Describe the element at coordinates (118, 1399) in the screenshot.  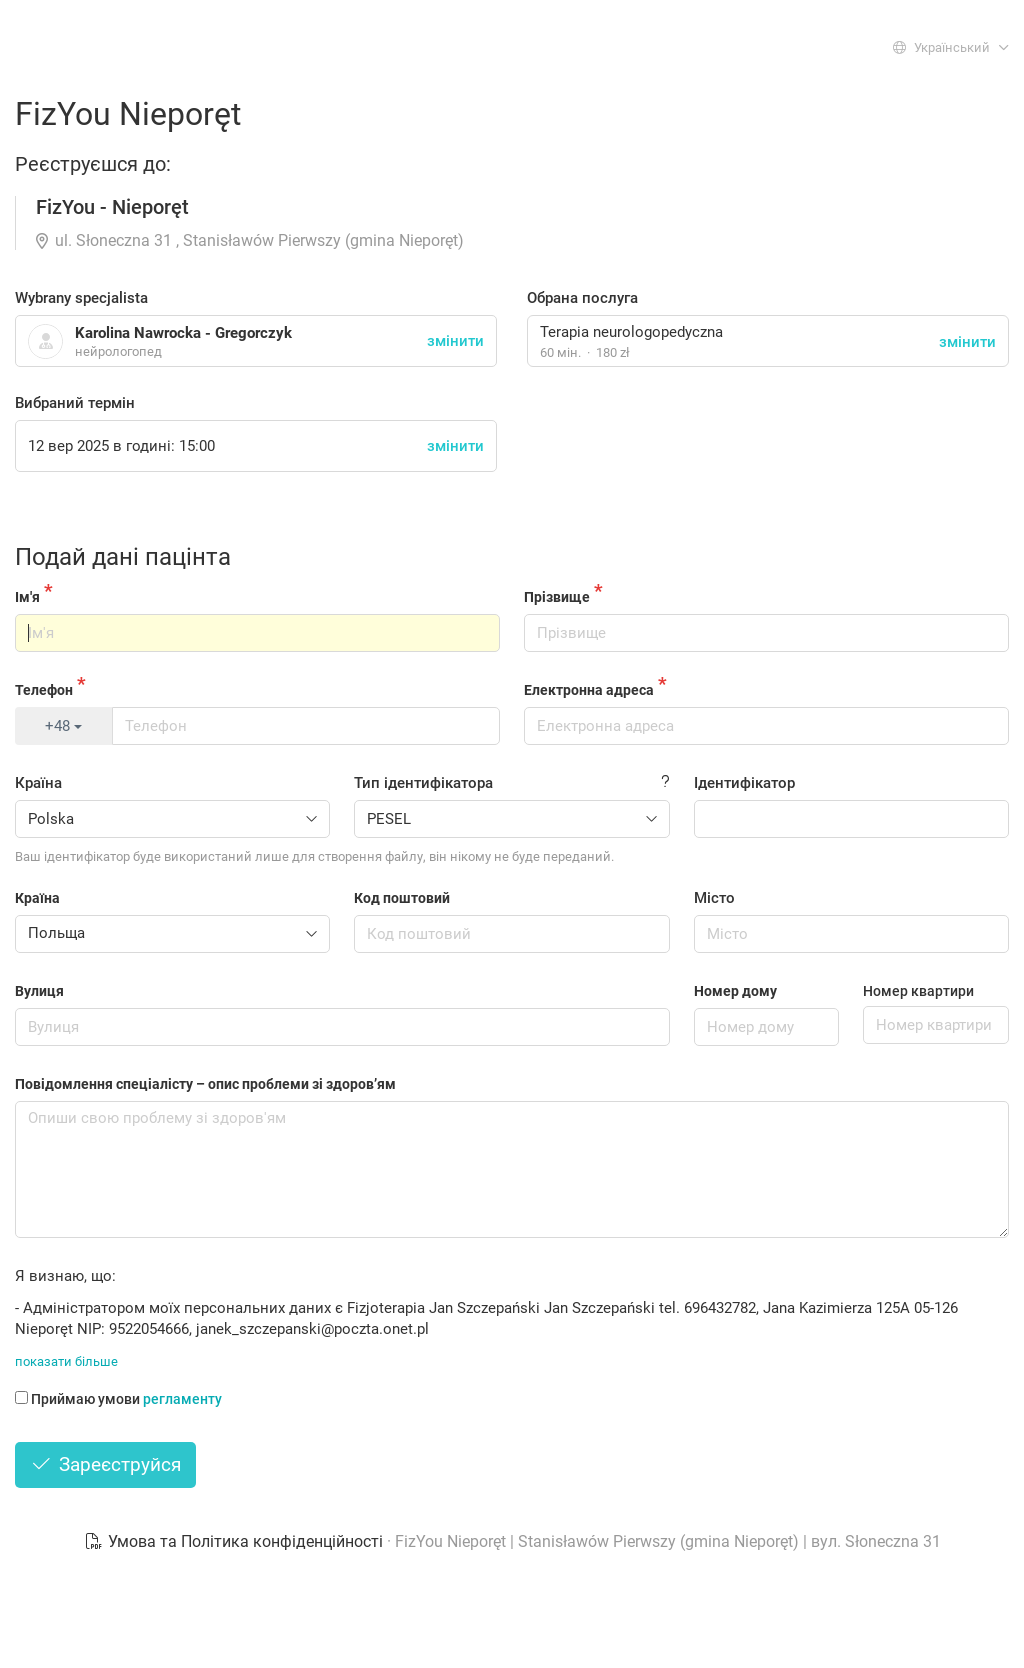
I see `Приймаю умови` at that location.